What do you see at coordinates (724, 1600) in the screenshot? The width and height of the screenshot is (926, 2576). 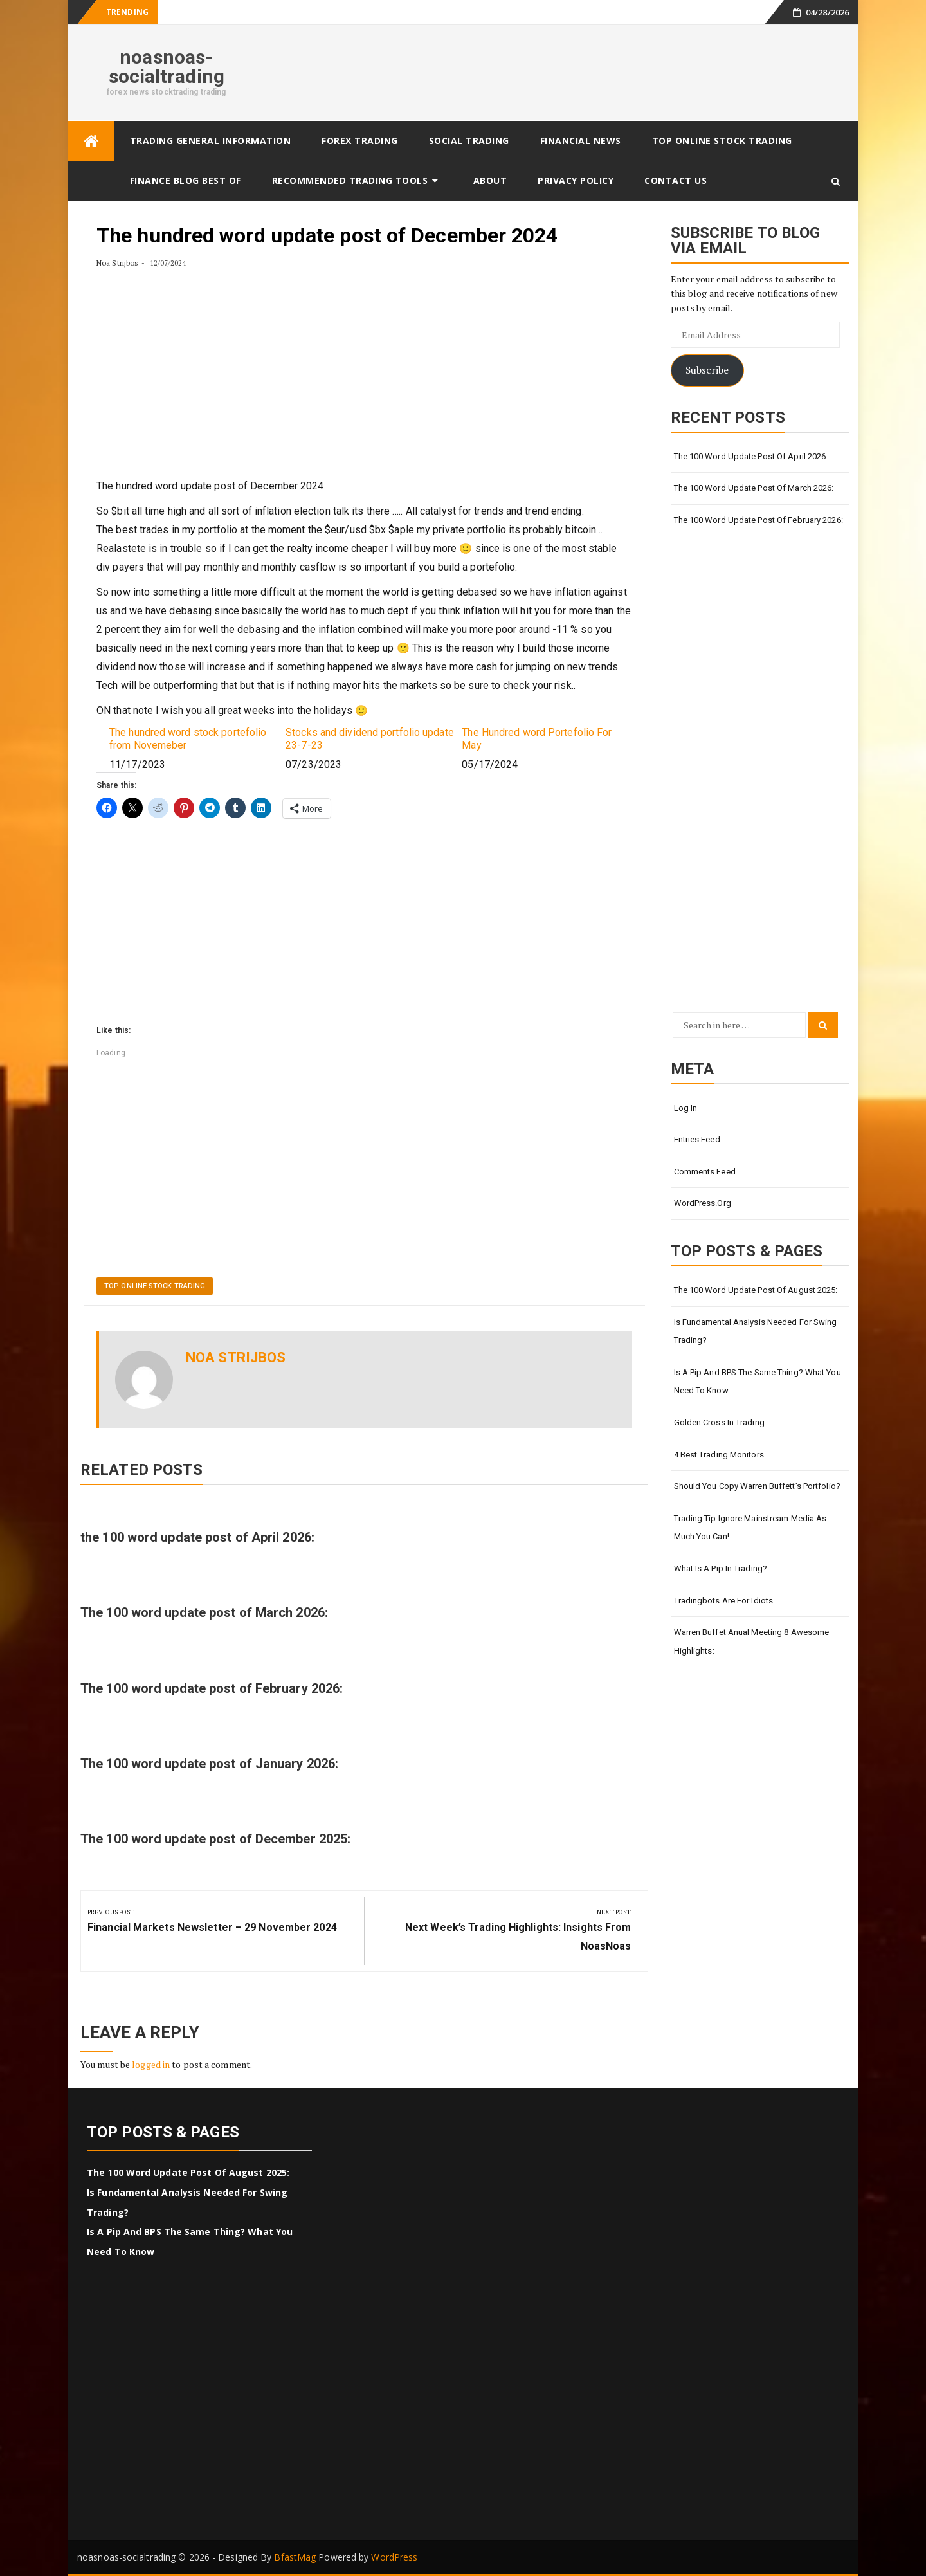 I see `Tradingbots are for idiots` at bounding box center [724, 1600].